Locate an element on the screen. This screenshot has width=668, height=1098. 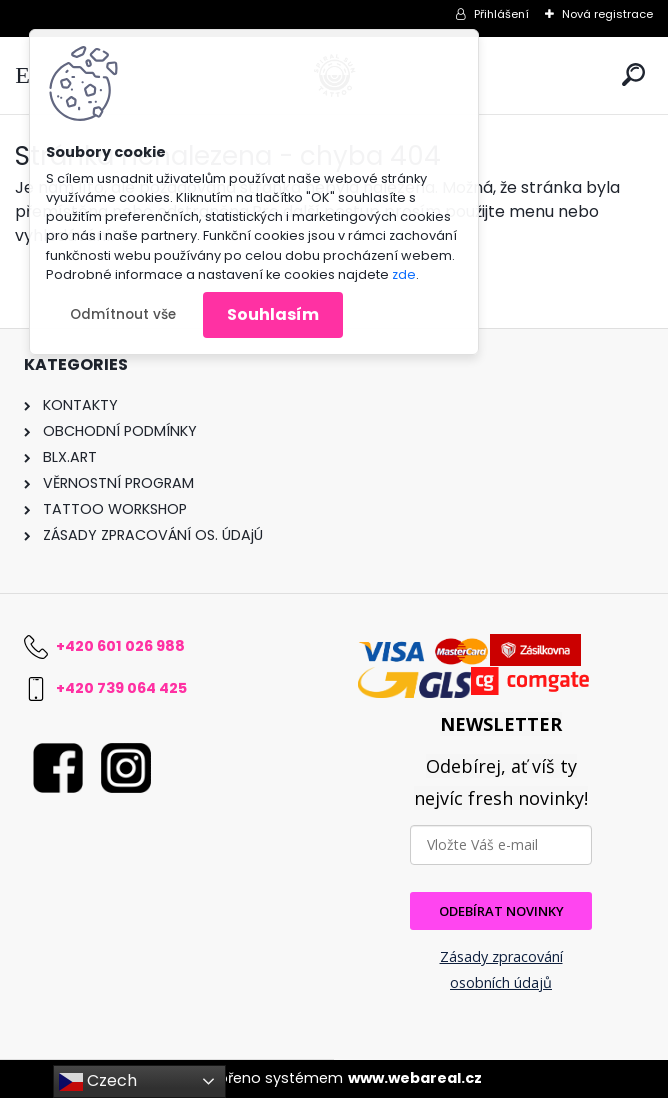
www.webareal.cz is located at coordinates (415, 1078).